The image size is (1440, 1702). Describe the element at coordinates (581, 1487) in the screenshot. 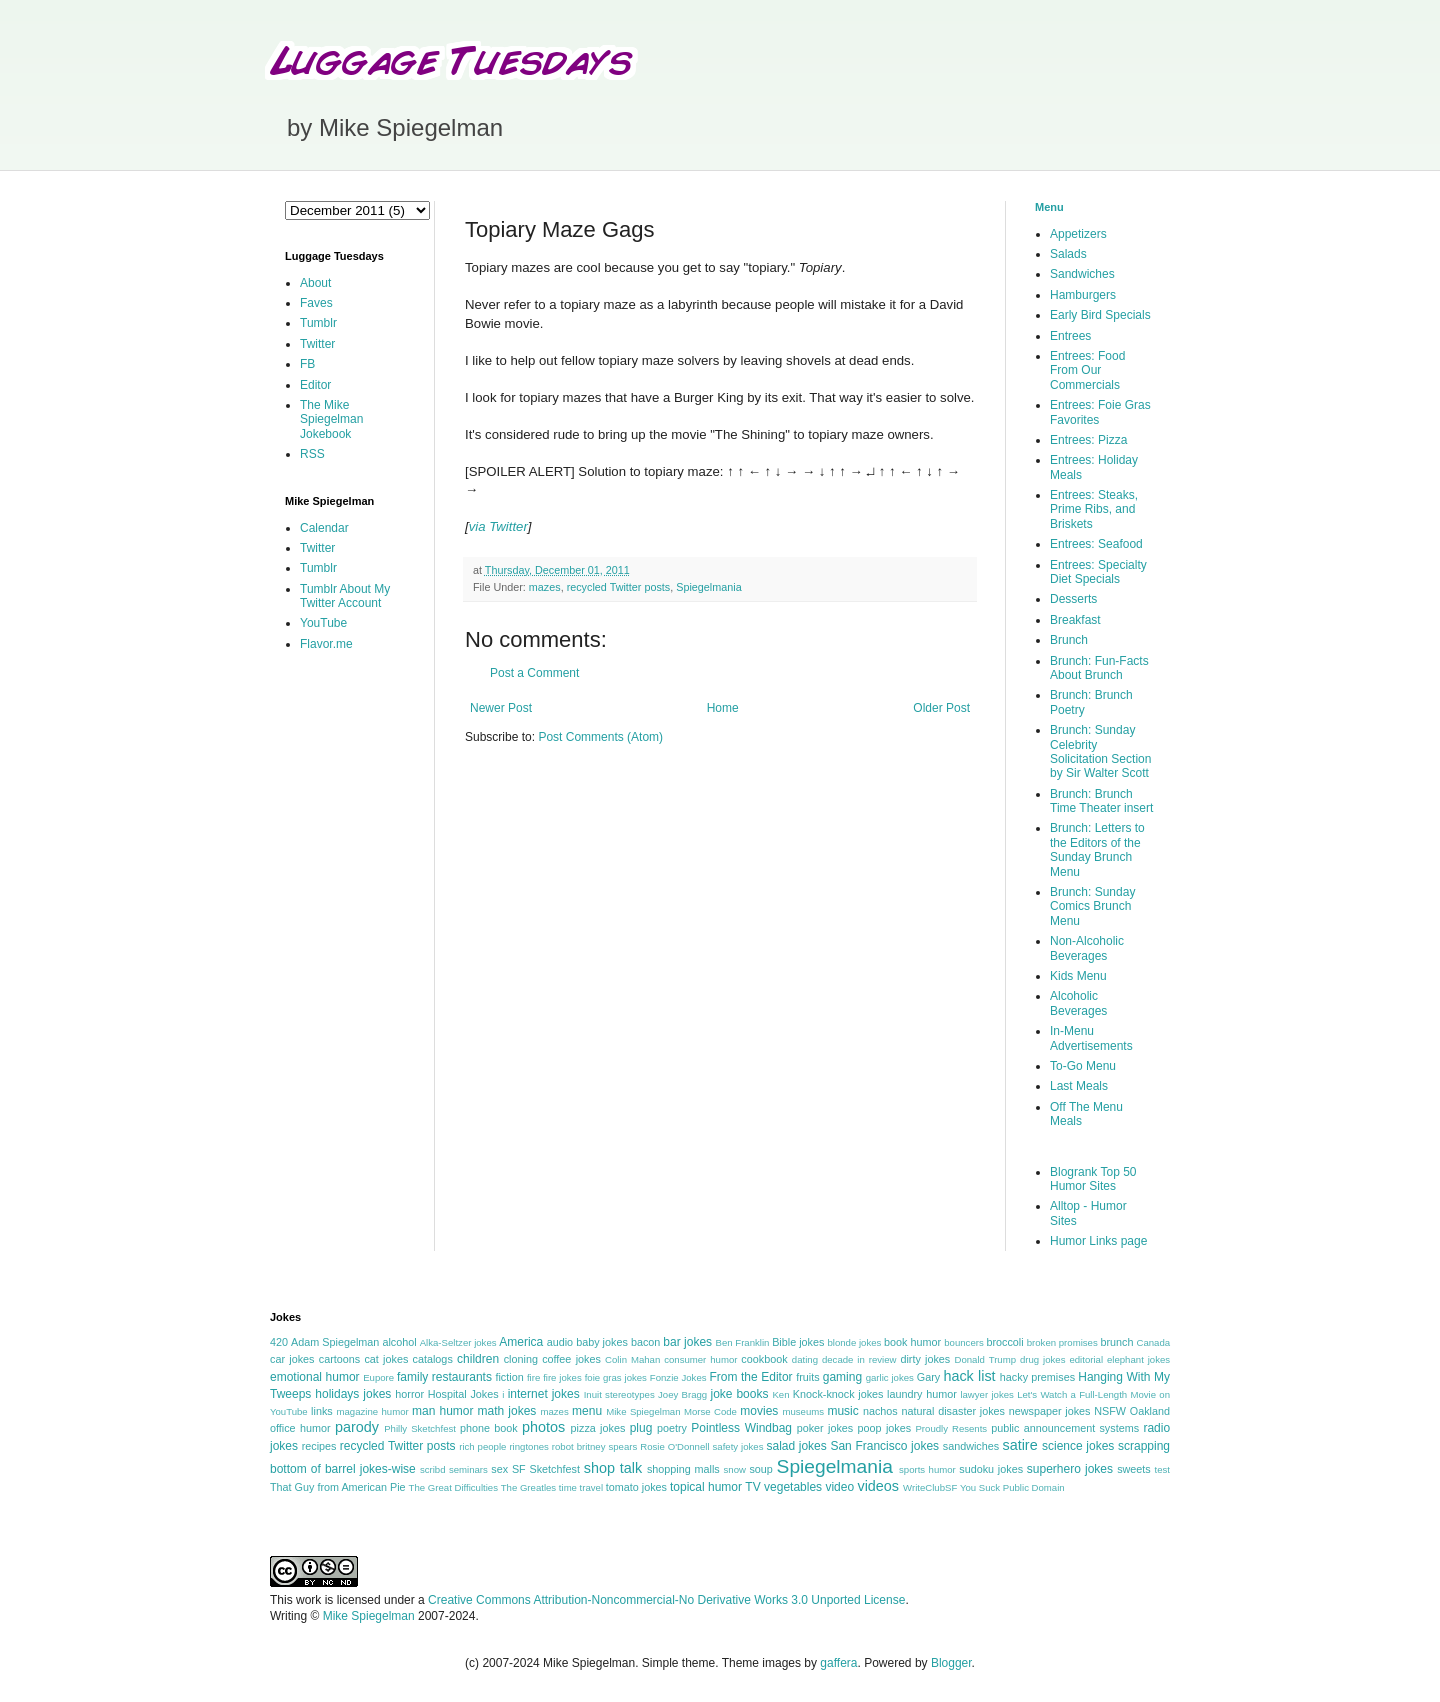

I see `time travel` at that location.